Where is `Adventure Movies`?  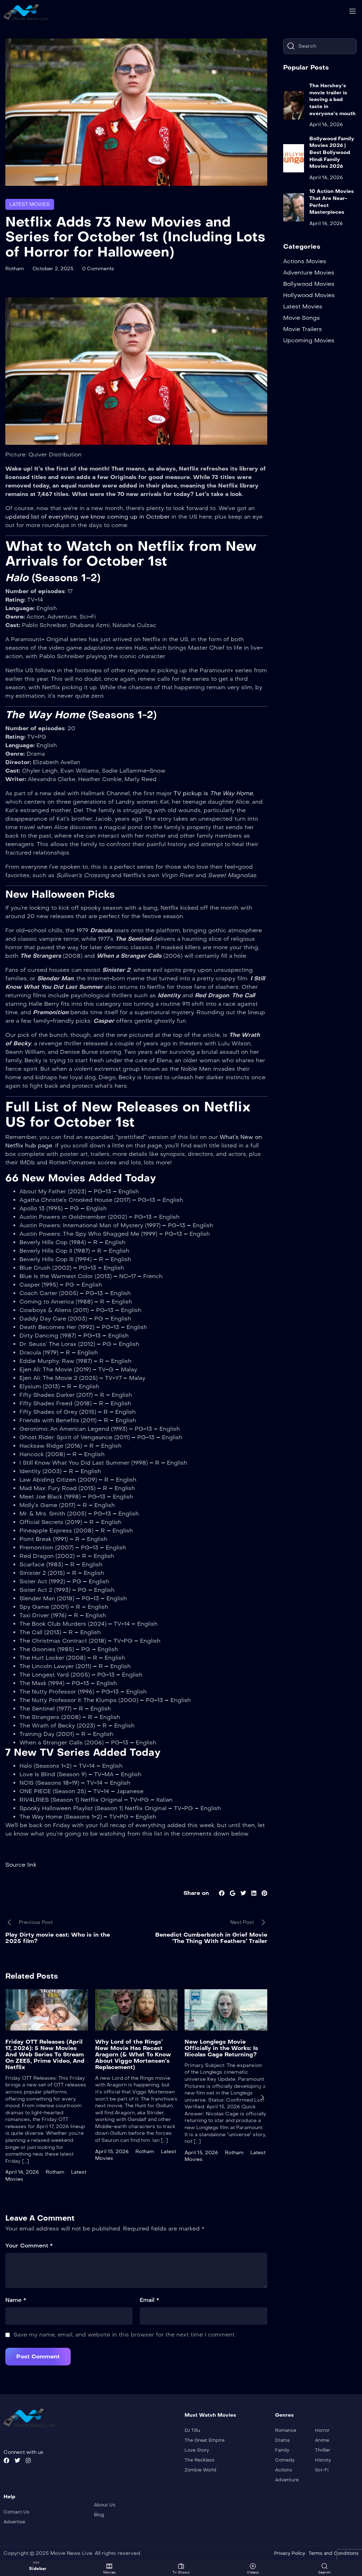
Adventure Movies is located at coordinates (308, 272).